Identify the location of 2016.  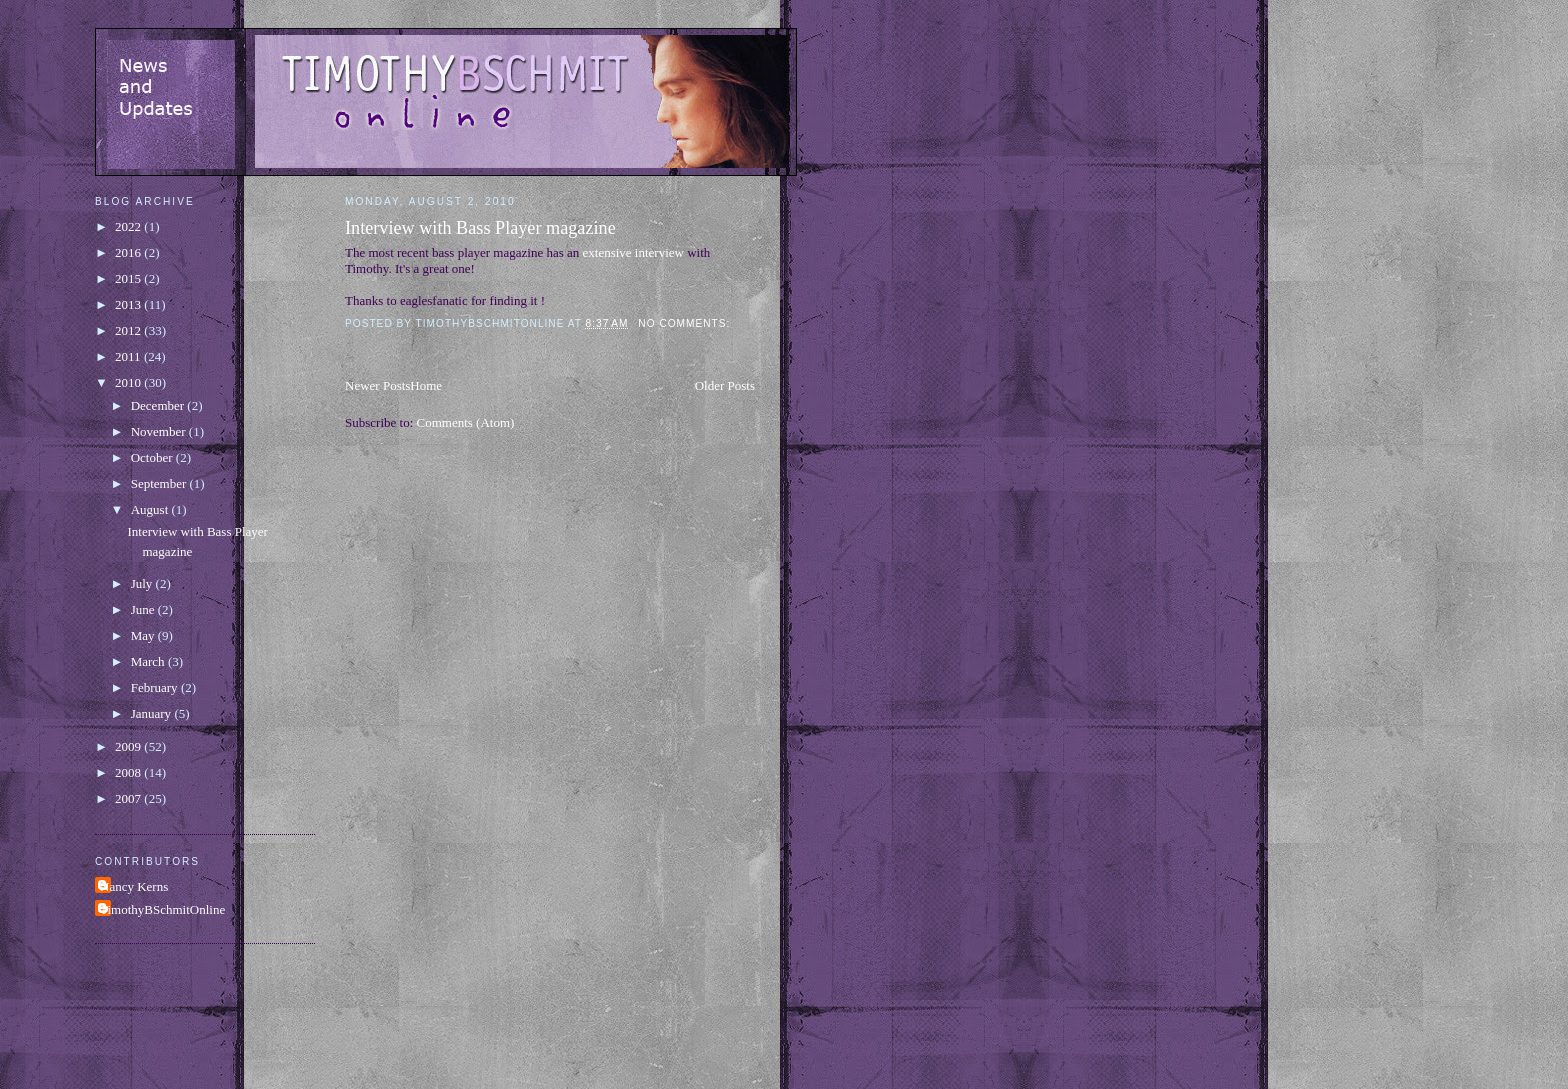
(129, 252).